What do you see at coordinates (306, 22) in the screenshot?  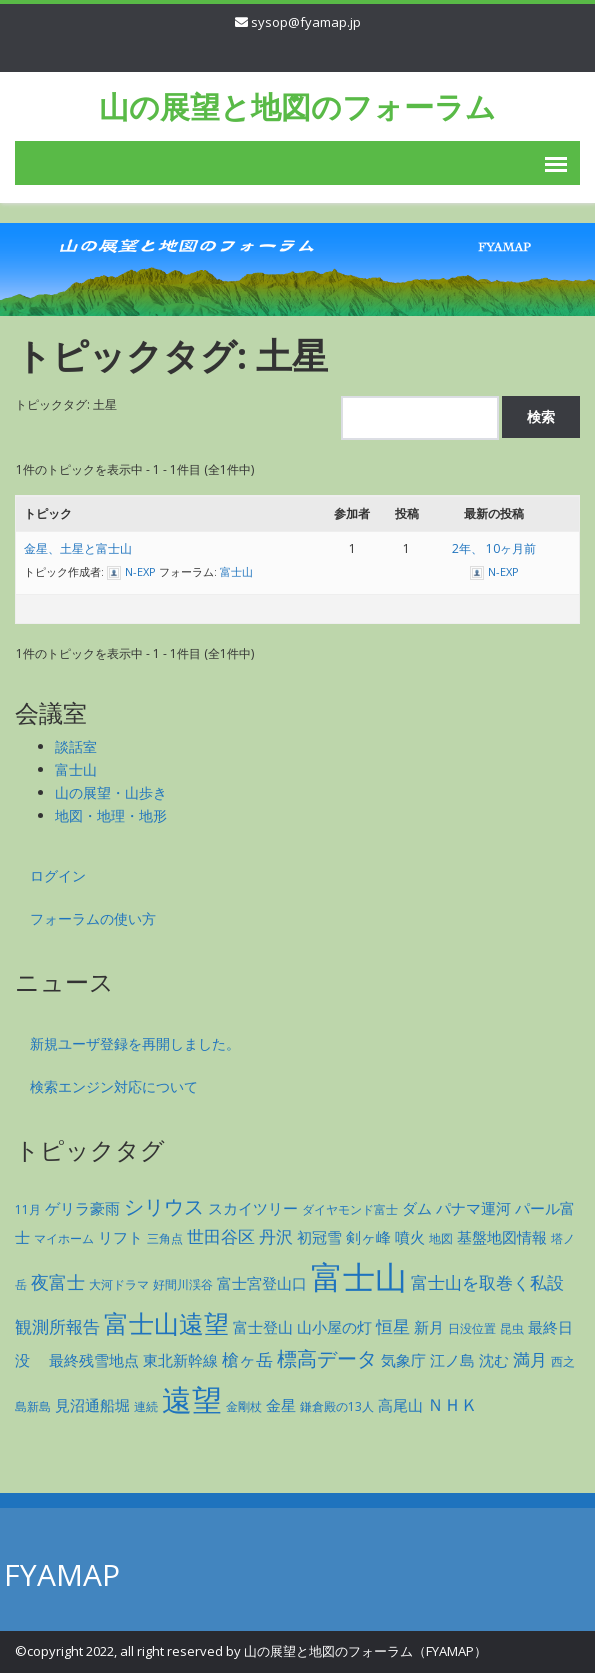 I see `sysop@fyamap.jp` at bounding box center [306, 22].